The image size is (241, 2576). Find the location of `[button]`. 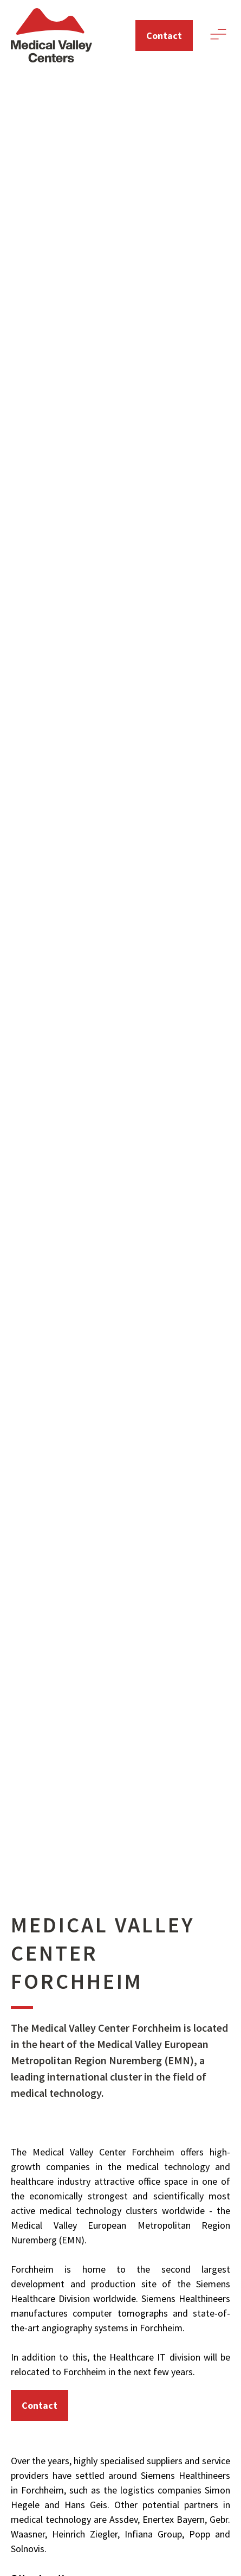

[button] is located at coordinates (218, 35).